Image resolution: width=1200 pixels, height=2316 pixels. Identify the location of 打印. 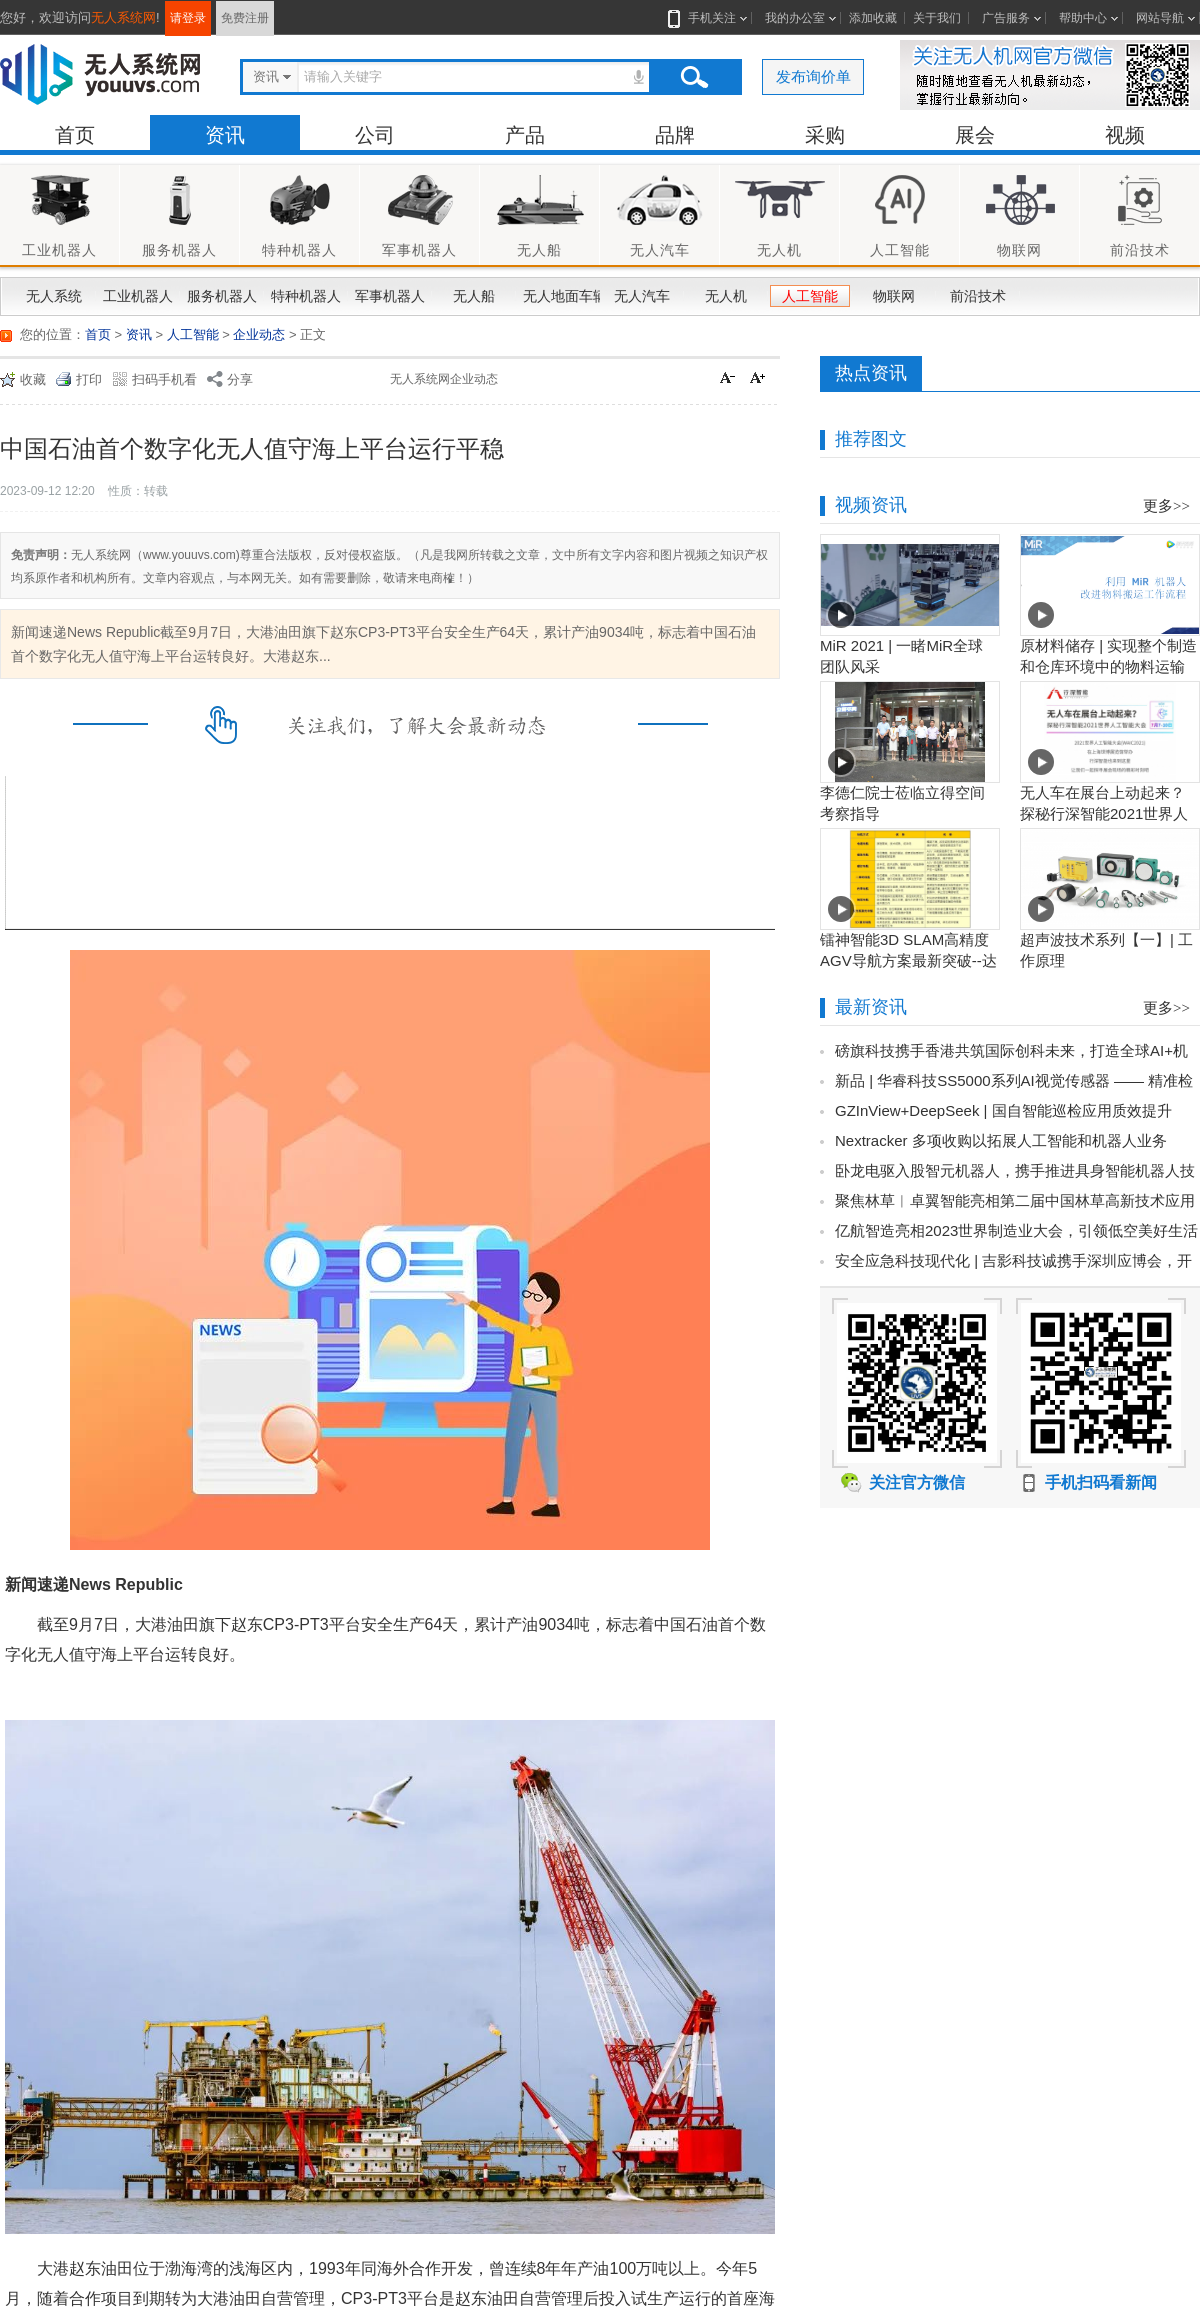
(89, 379).